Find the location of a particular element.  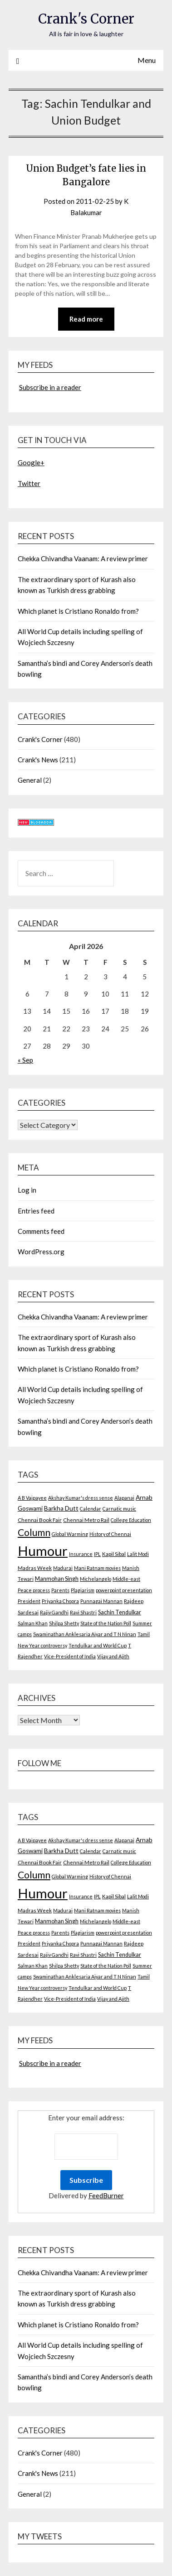

Mani Ratnam movies [Mani Ratnam movies (2 items)] is located at coordinates (97, 1568).